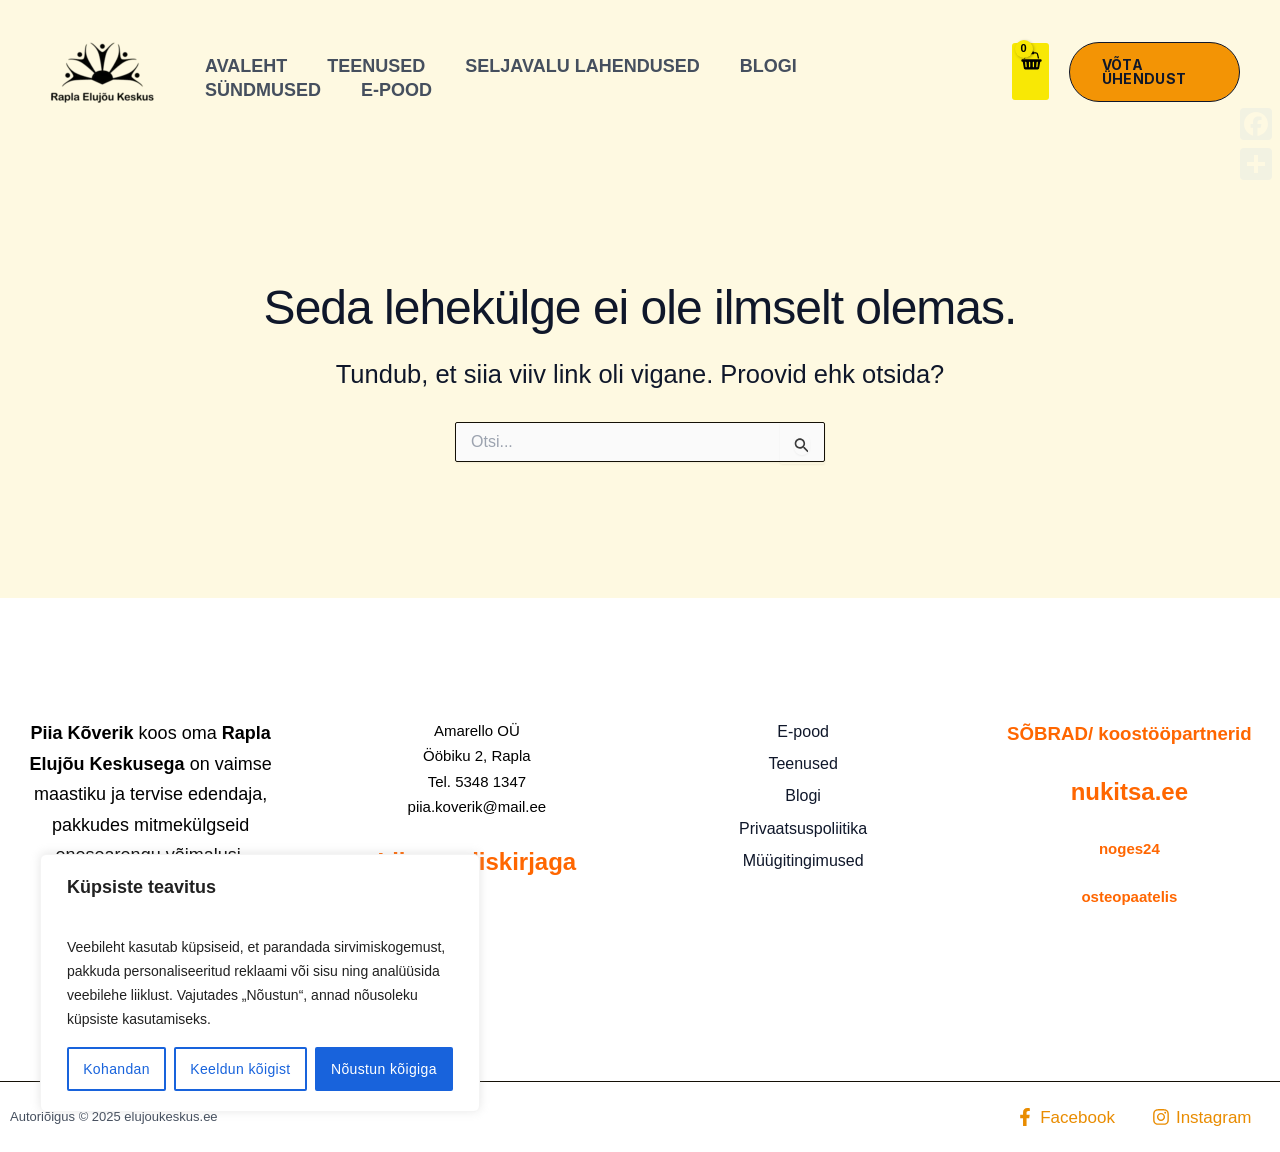 The height and width of the screenshot is (1152, 1280). What do you see at coordinates (802, 763) in the screenshot?
I see `Teenused` at bounding box center [802, 763].